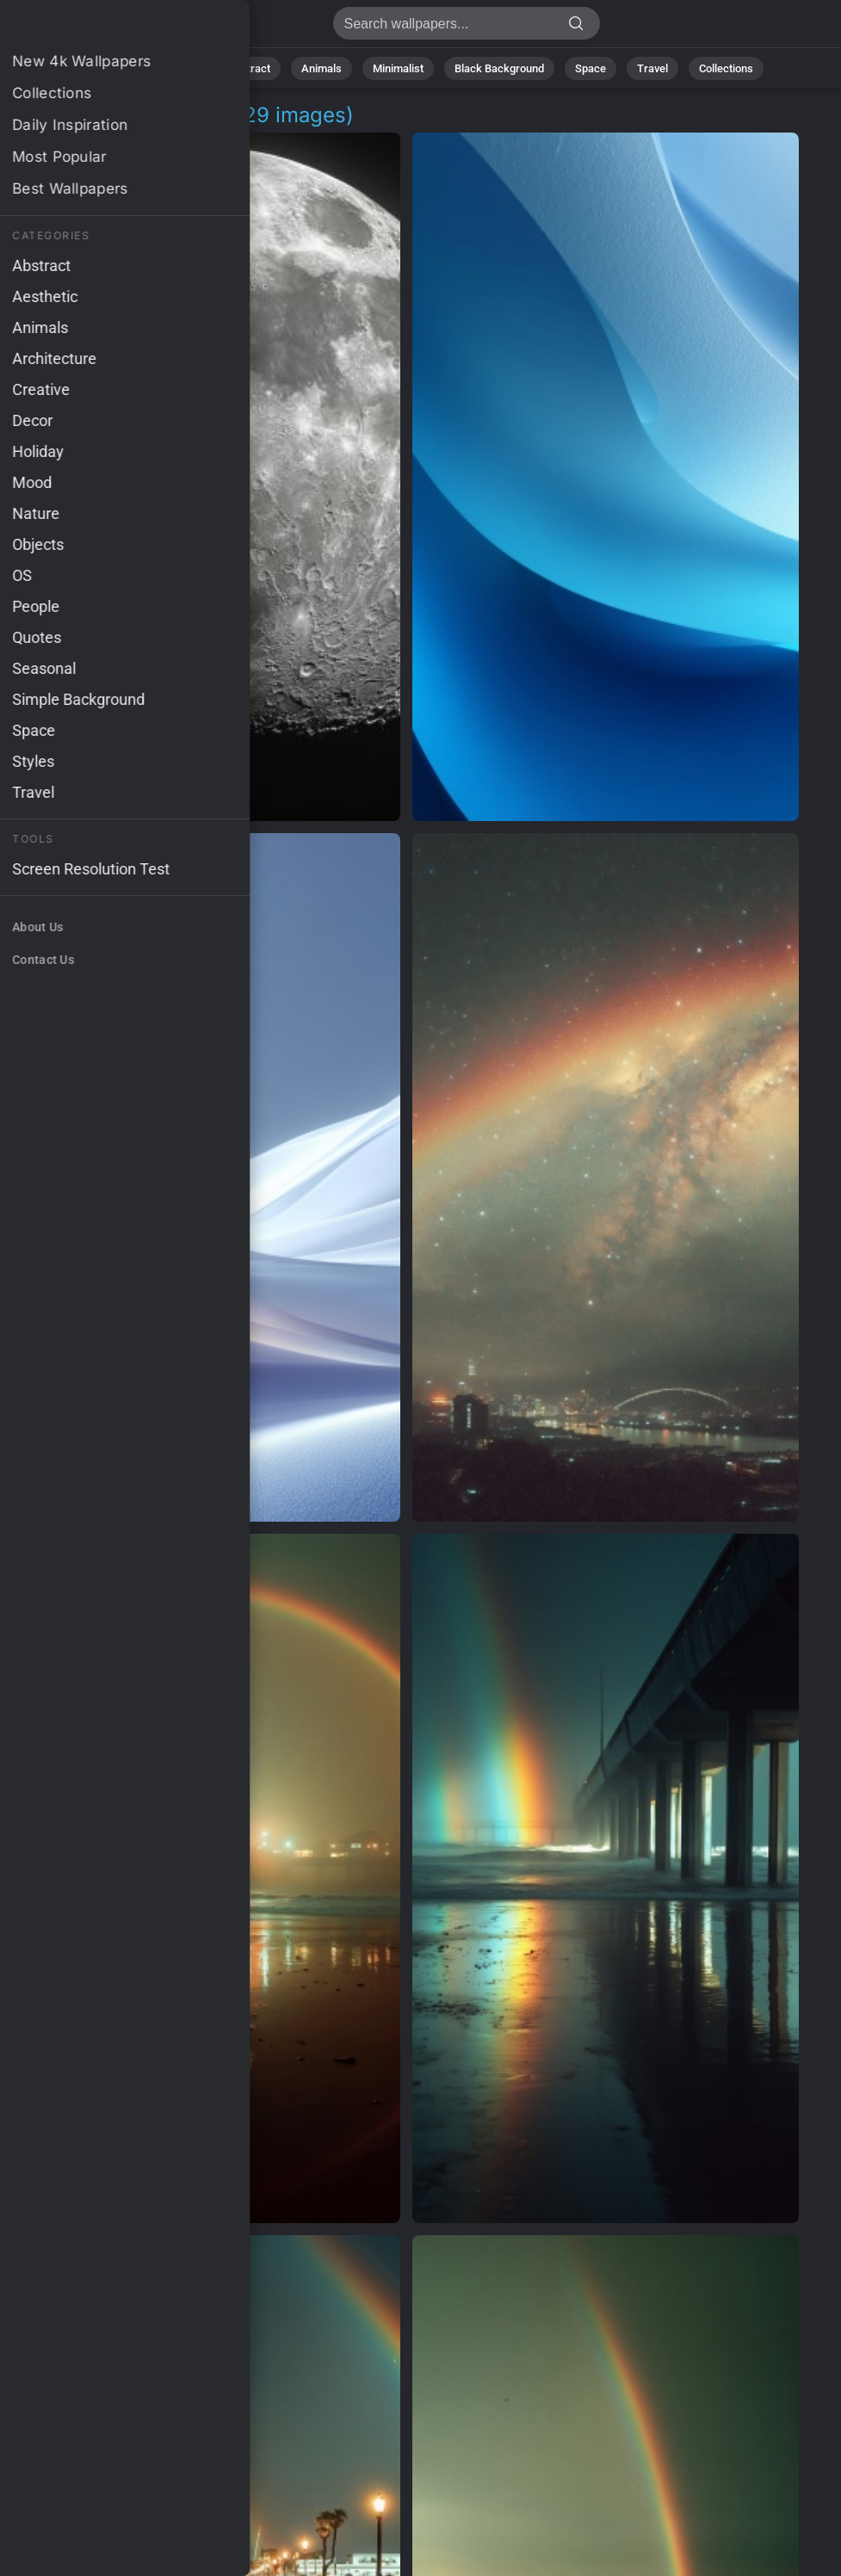 Image resolution: width=841 pixels, height=2576 pixels. Describe the element at coordinates (103, 28) in the screenshot. I see `Glowing Background Images - Free 4K Download` at that location.